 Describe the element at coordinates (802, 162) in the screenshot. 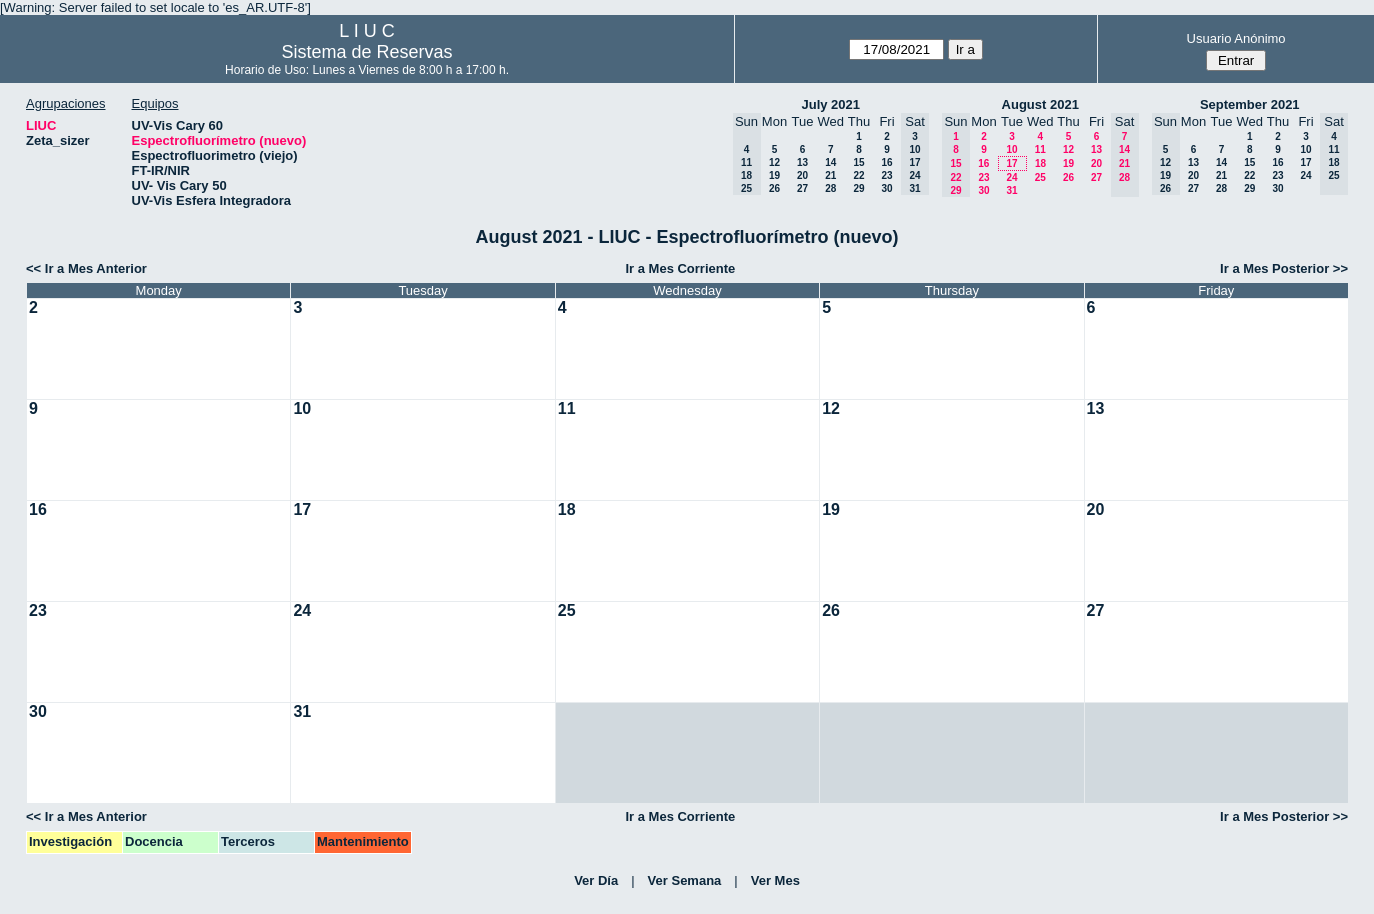

I see `13` at that location.